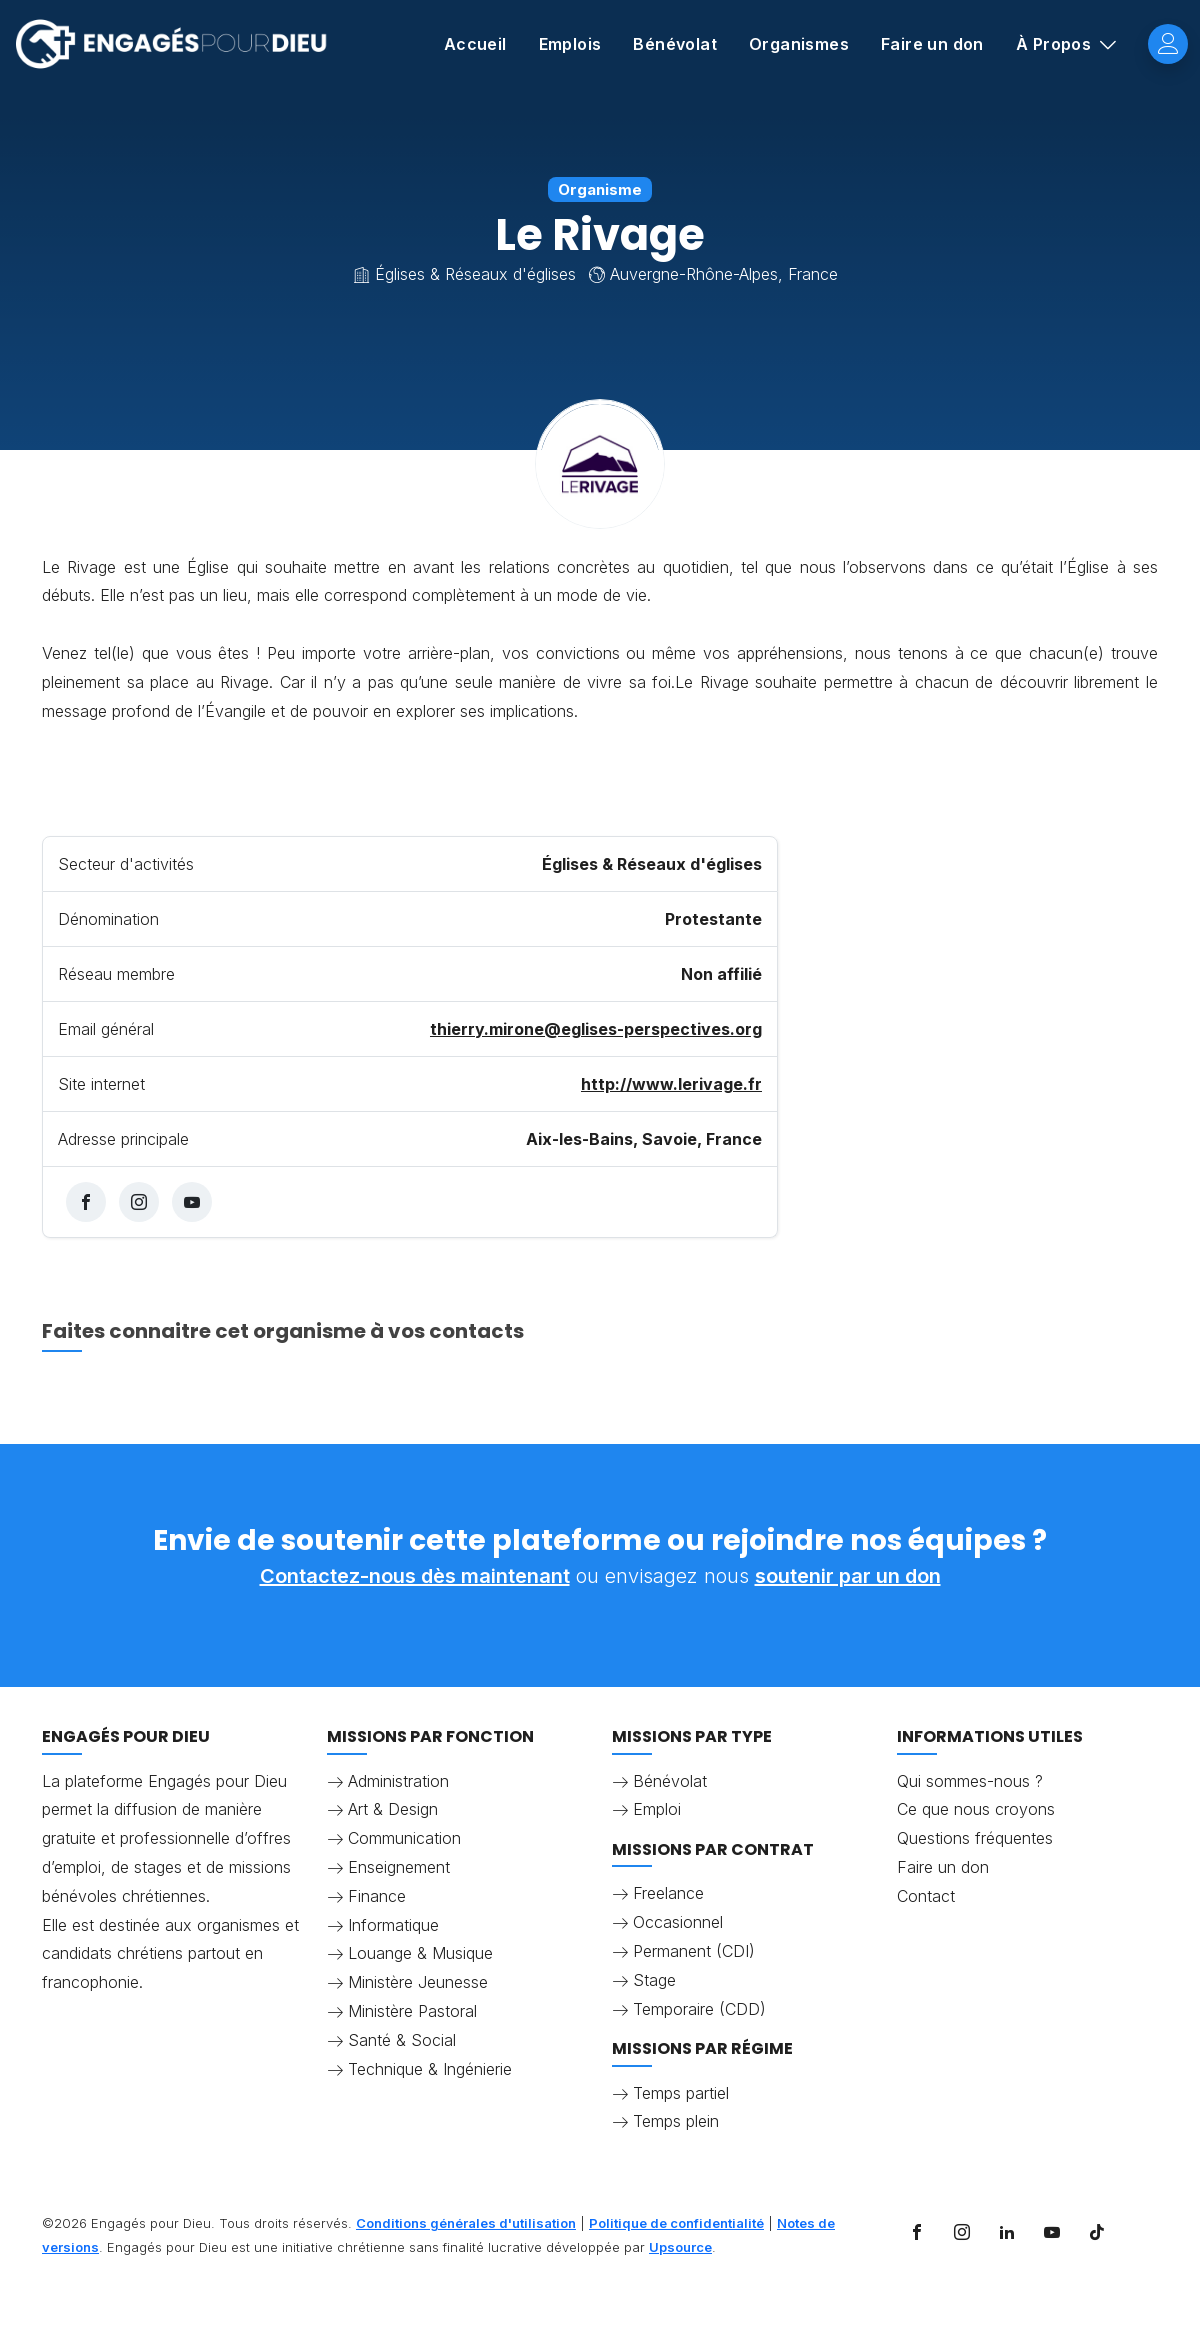  I want to click on Missions par régime, so click(702, 2048).